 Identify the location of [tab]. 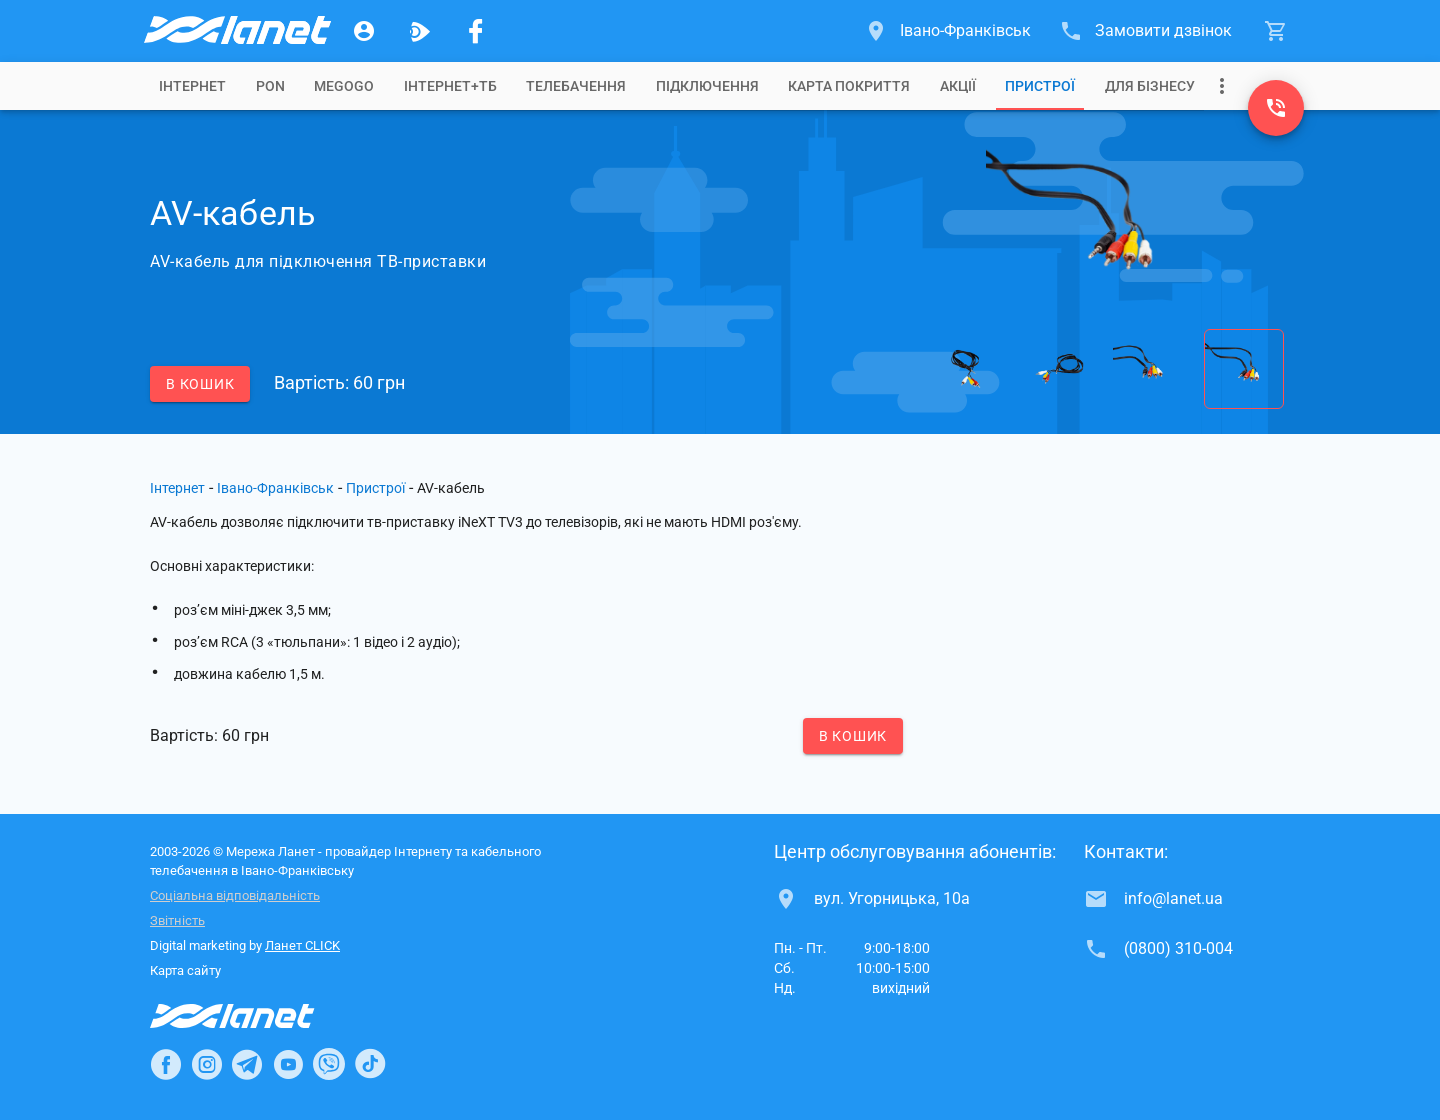
(192, 86).